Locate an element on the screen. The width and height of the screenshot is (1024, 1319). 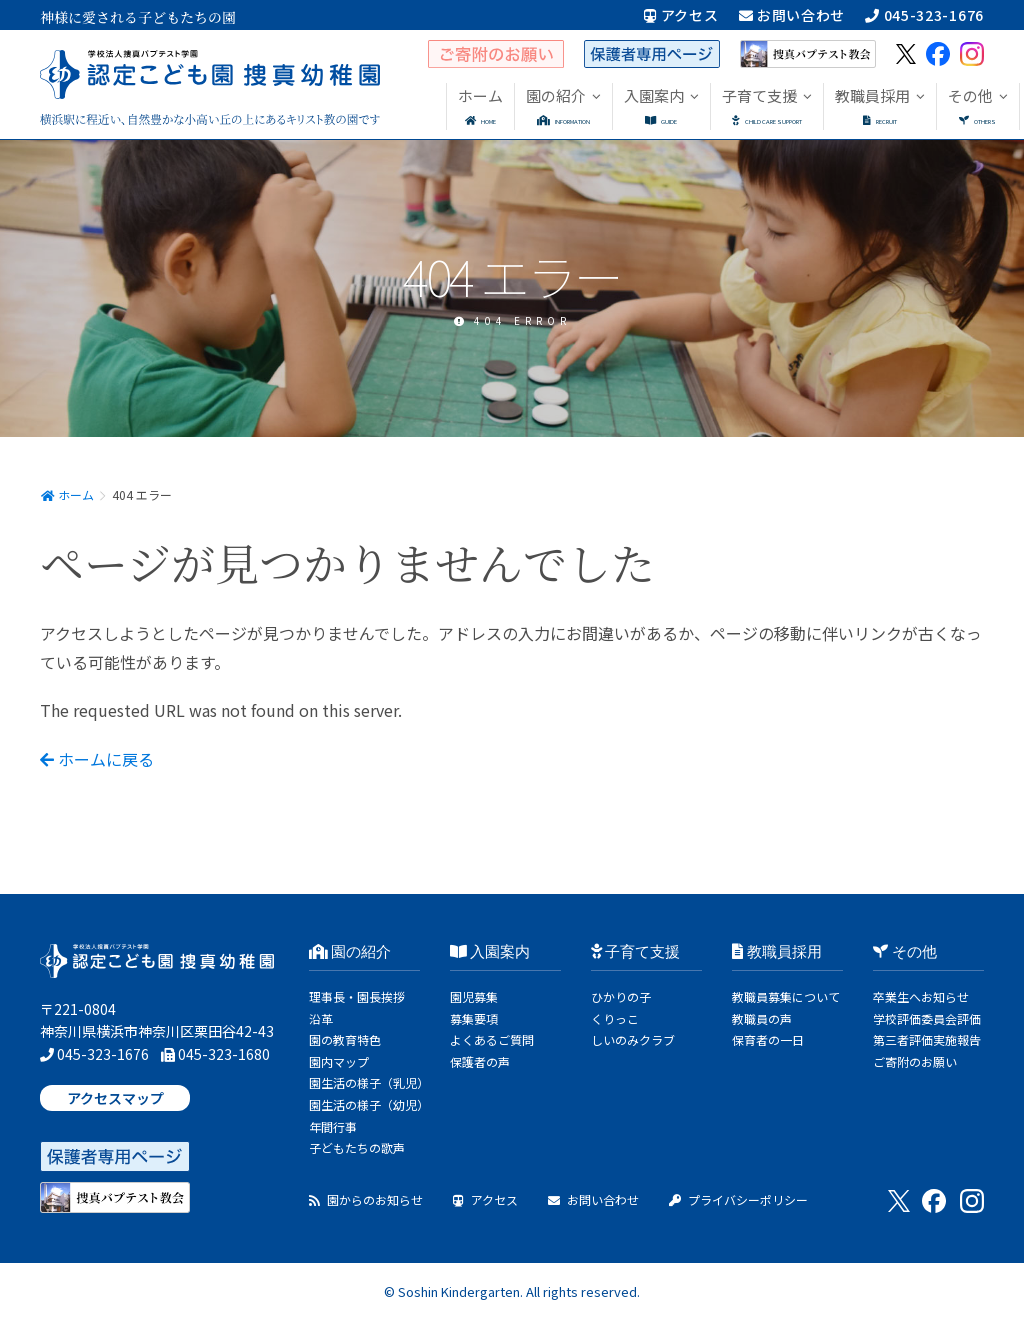
募集要項 is located at coordinates (474, 1018).